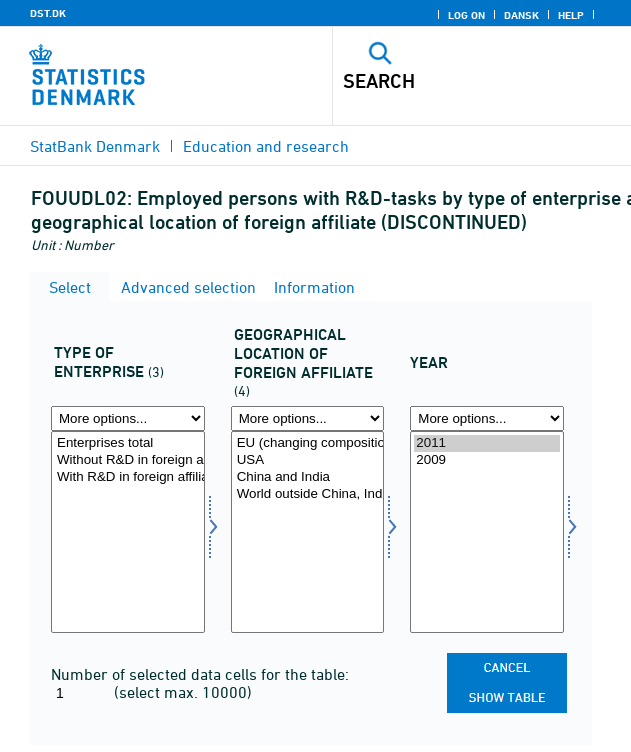 This screenshot has width=631, height=752. What do you see at coordinates (487, 443) in the screenshot?
I see `2011` at bounding box center [487, 443].